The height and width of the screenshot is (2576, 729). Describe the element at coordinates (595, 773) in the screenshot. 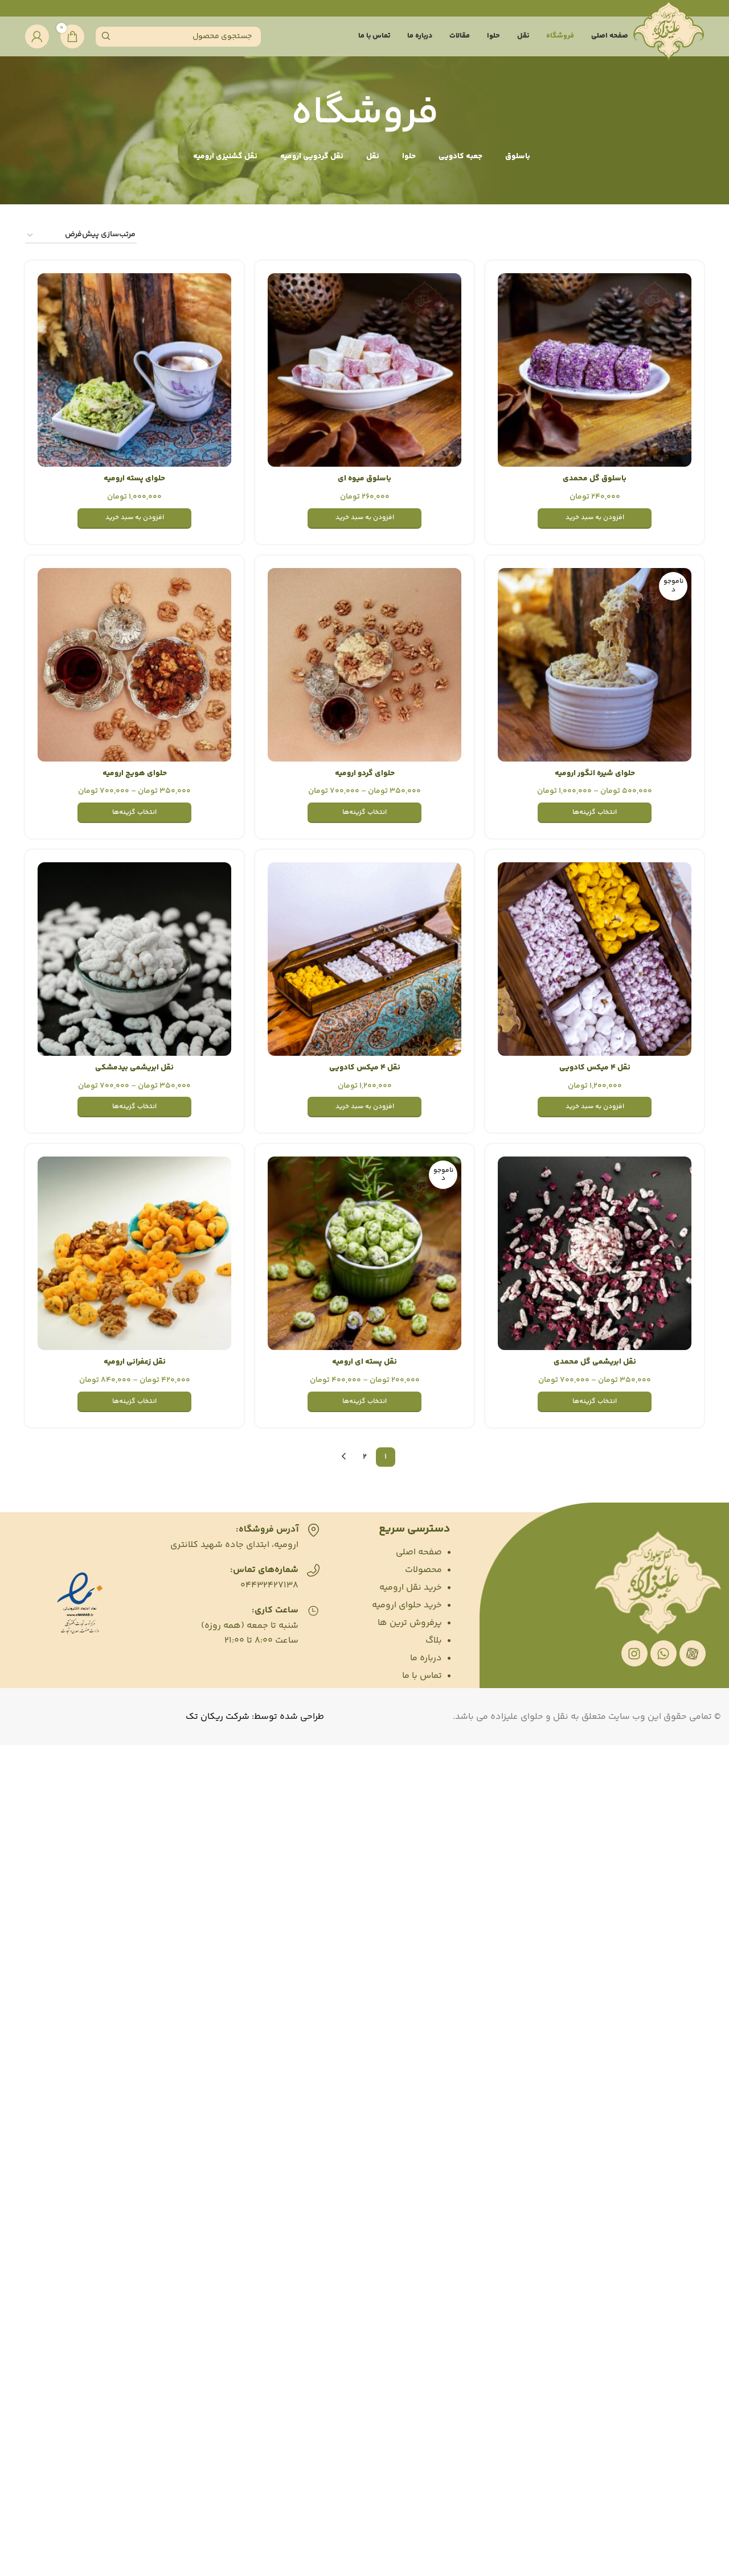

I see `حلوای شیره انگور ارومیه` at that location.